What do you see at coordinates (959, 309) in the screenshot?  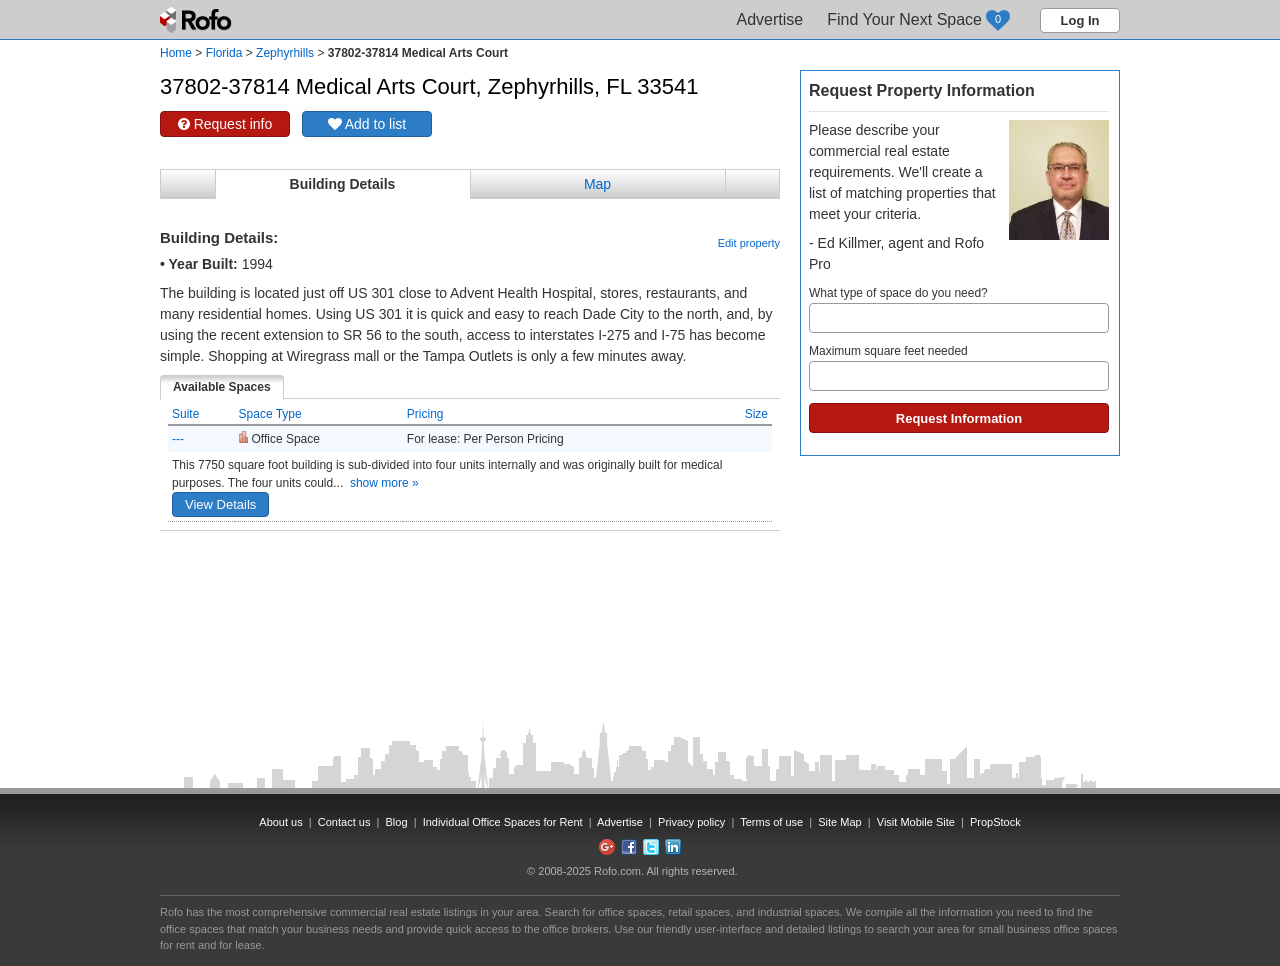 I see `What type of space do you need?` at bounding box center [959, 309].